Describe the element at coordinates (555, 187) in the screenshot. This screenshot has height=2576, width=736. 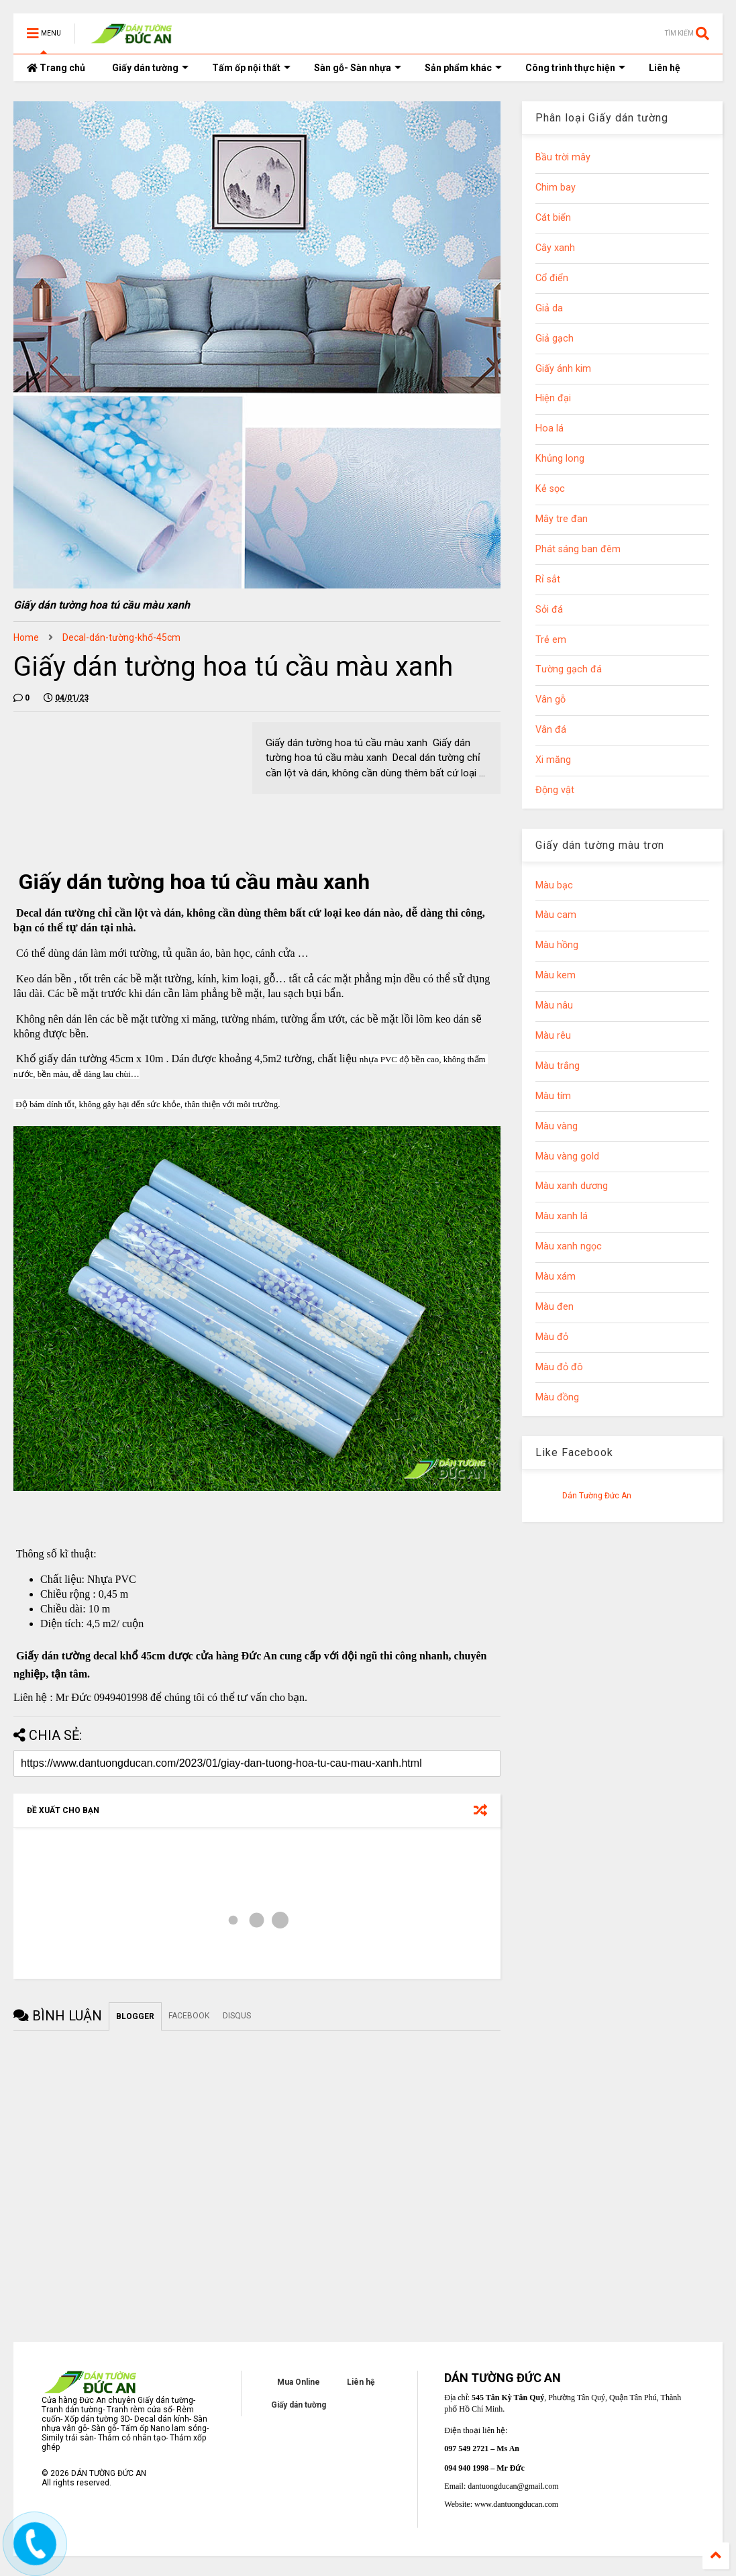
I see `Chim bay` at that location.